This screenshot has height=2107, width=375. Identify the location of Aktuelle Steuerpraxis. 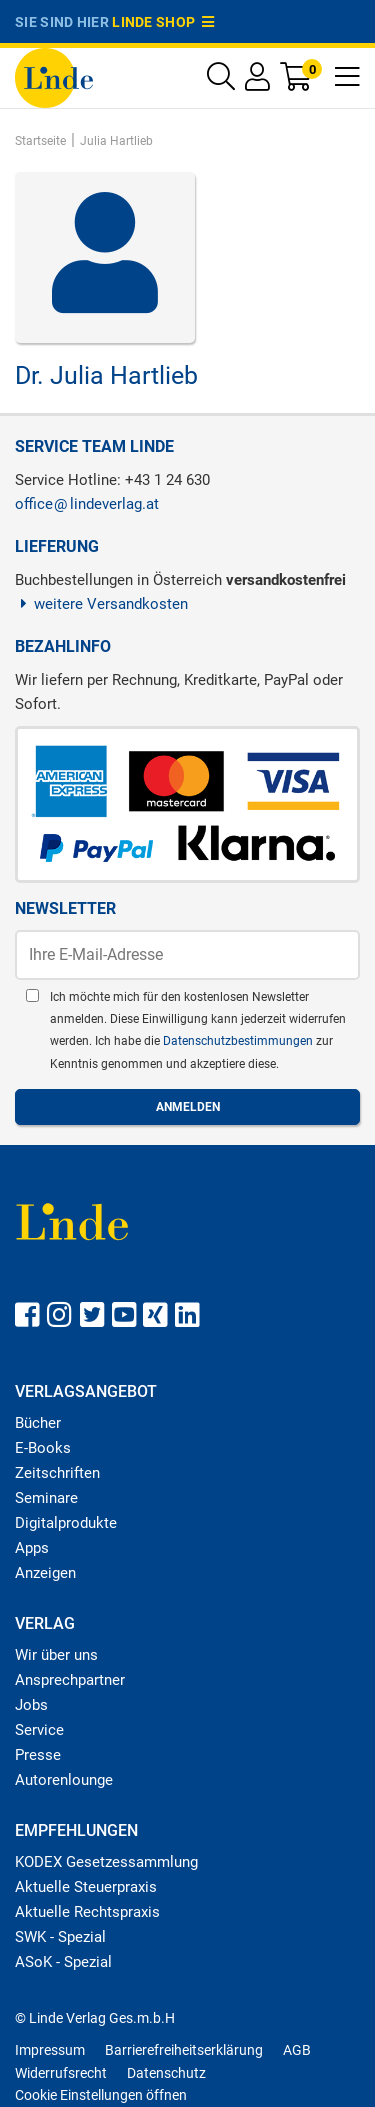
(86, 1887).